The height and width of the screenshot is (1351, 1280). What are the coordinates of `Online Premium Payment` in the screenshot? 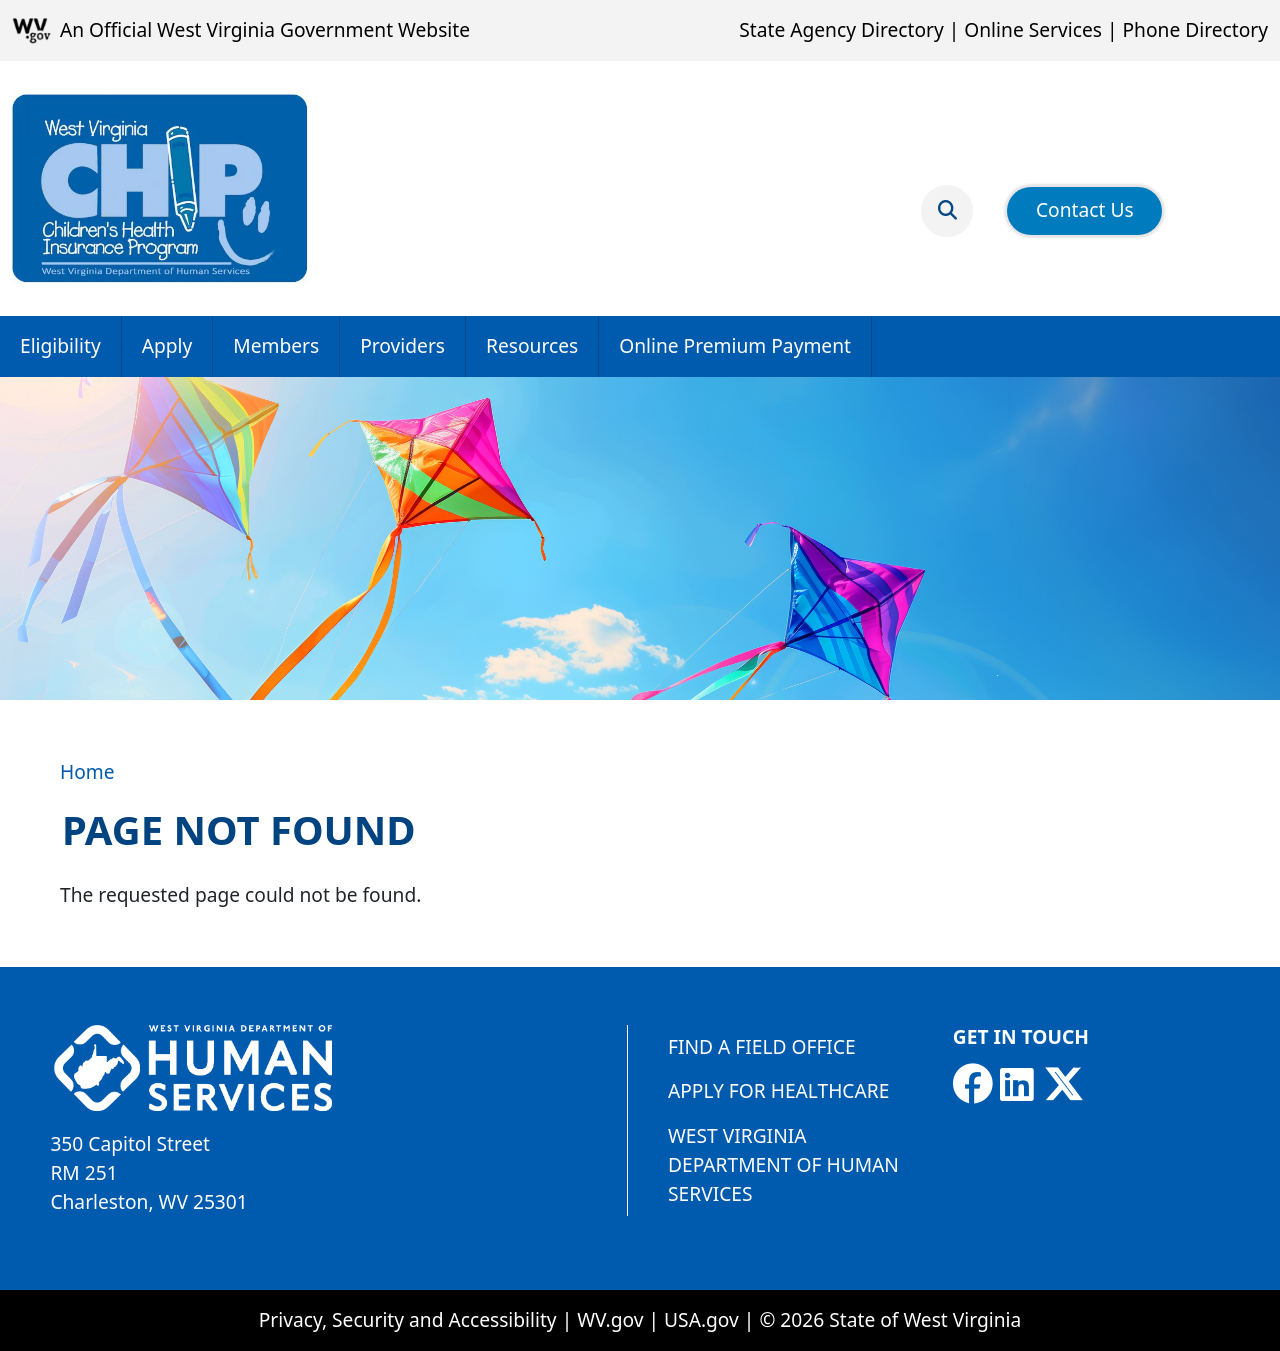 It's located at (735, 345).